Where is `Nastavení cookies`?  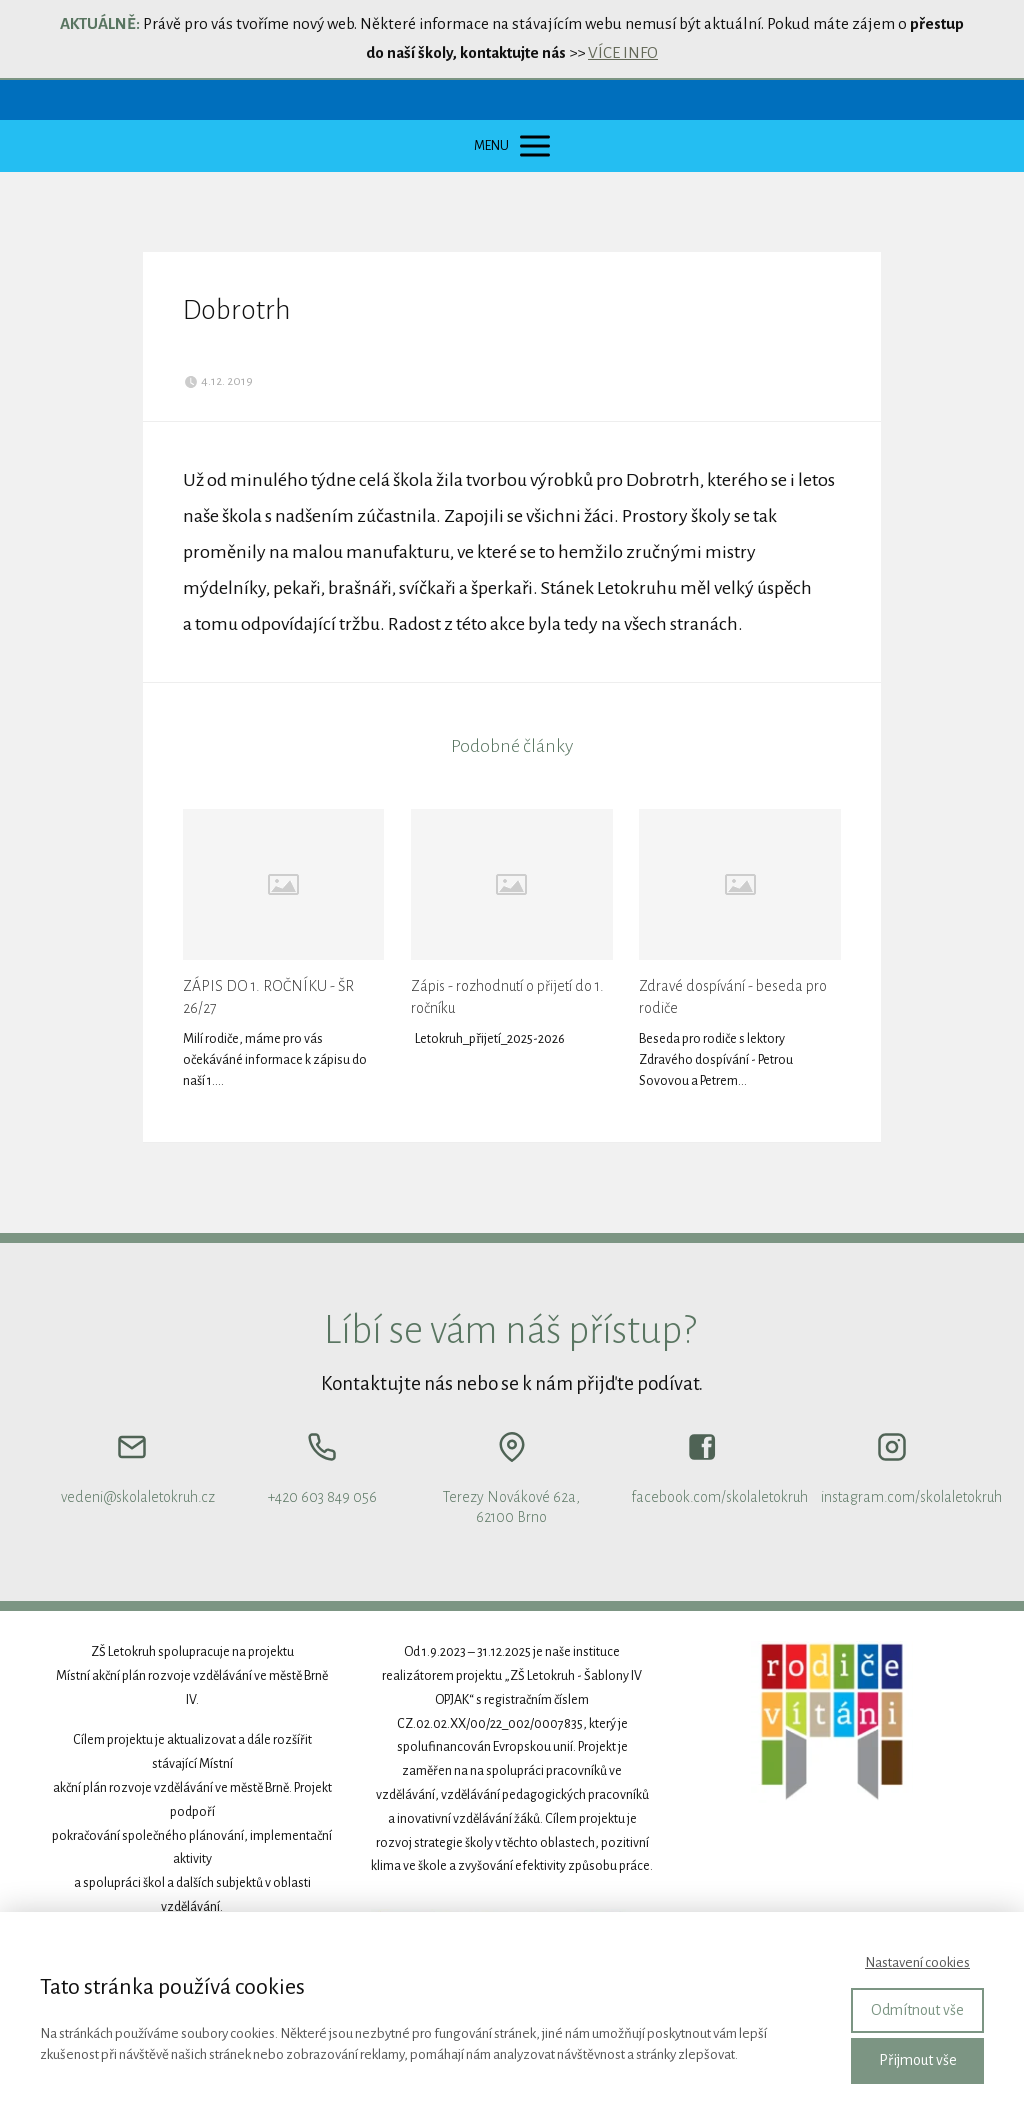 Nastavení cookies is located at coordinates (917, 1962).